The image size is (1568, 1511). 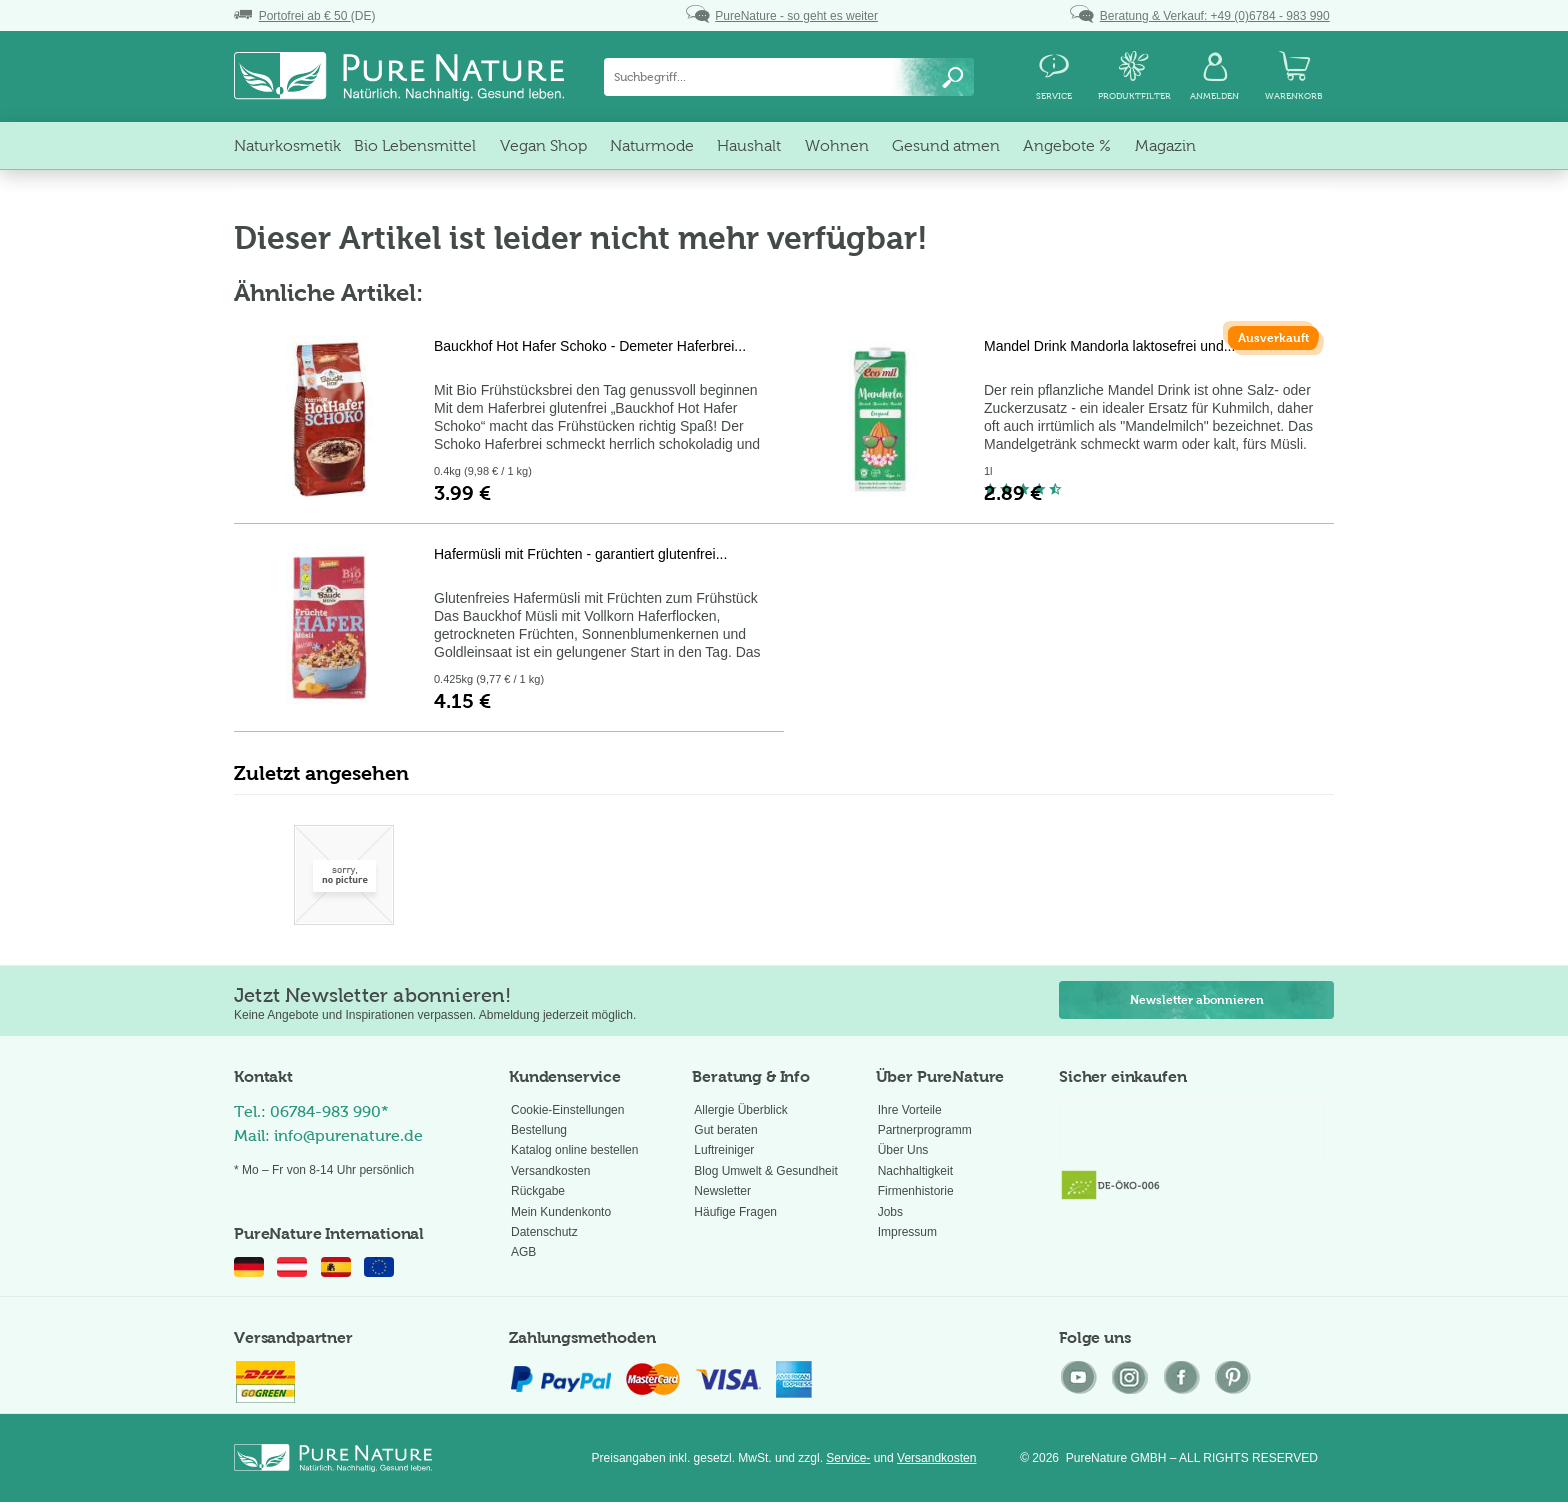 I want to click on (DE), so click(x=304, y=16).